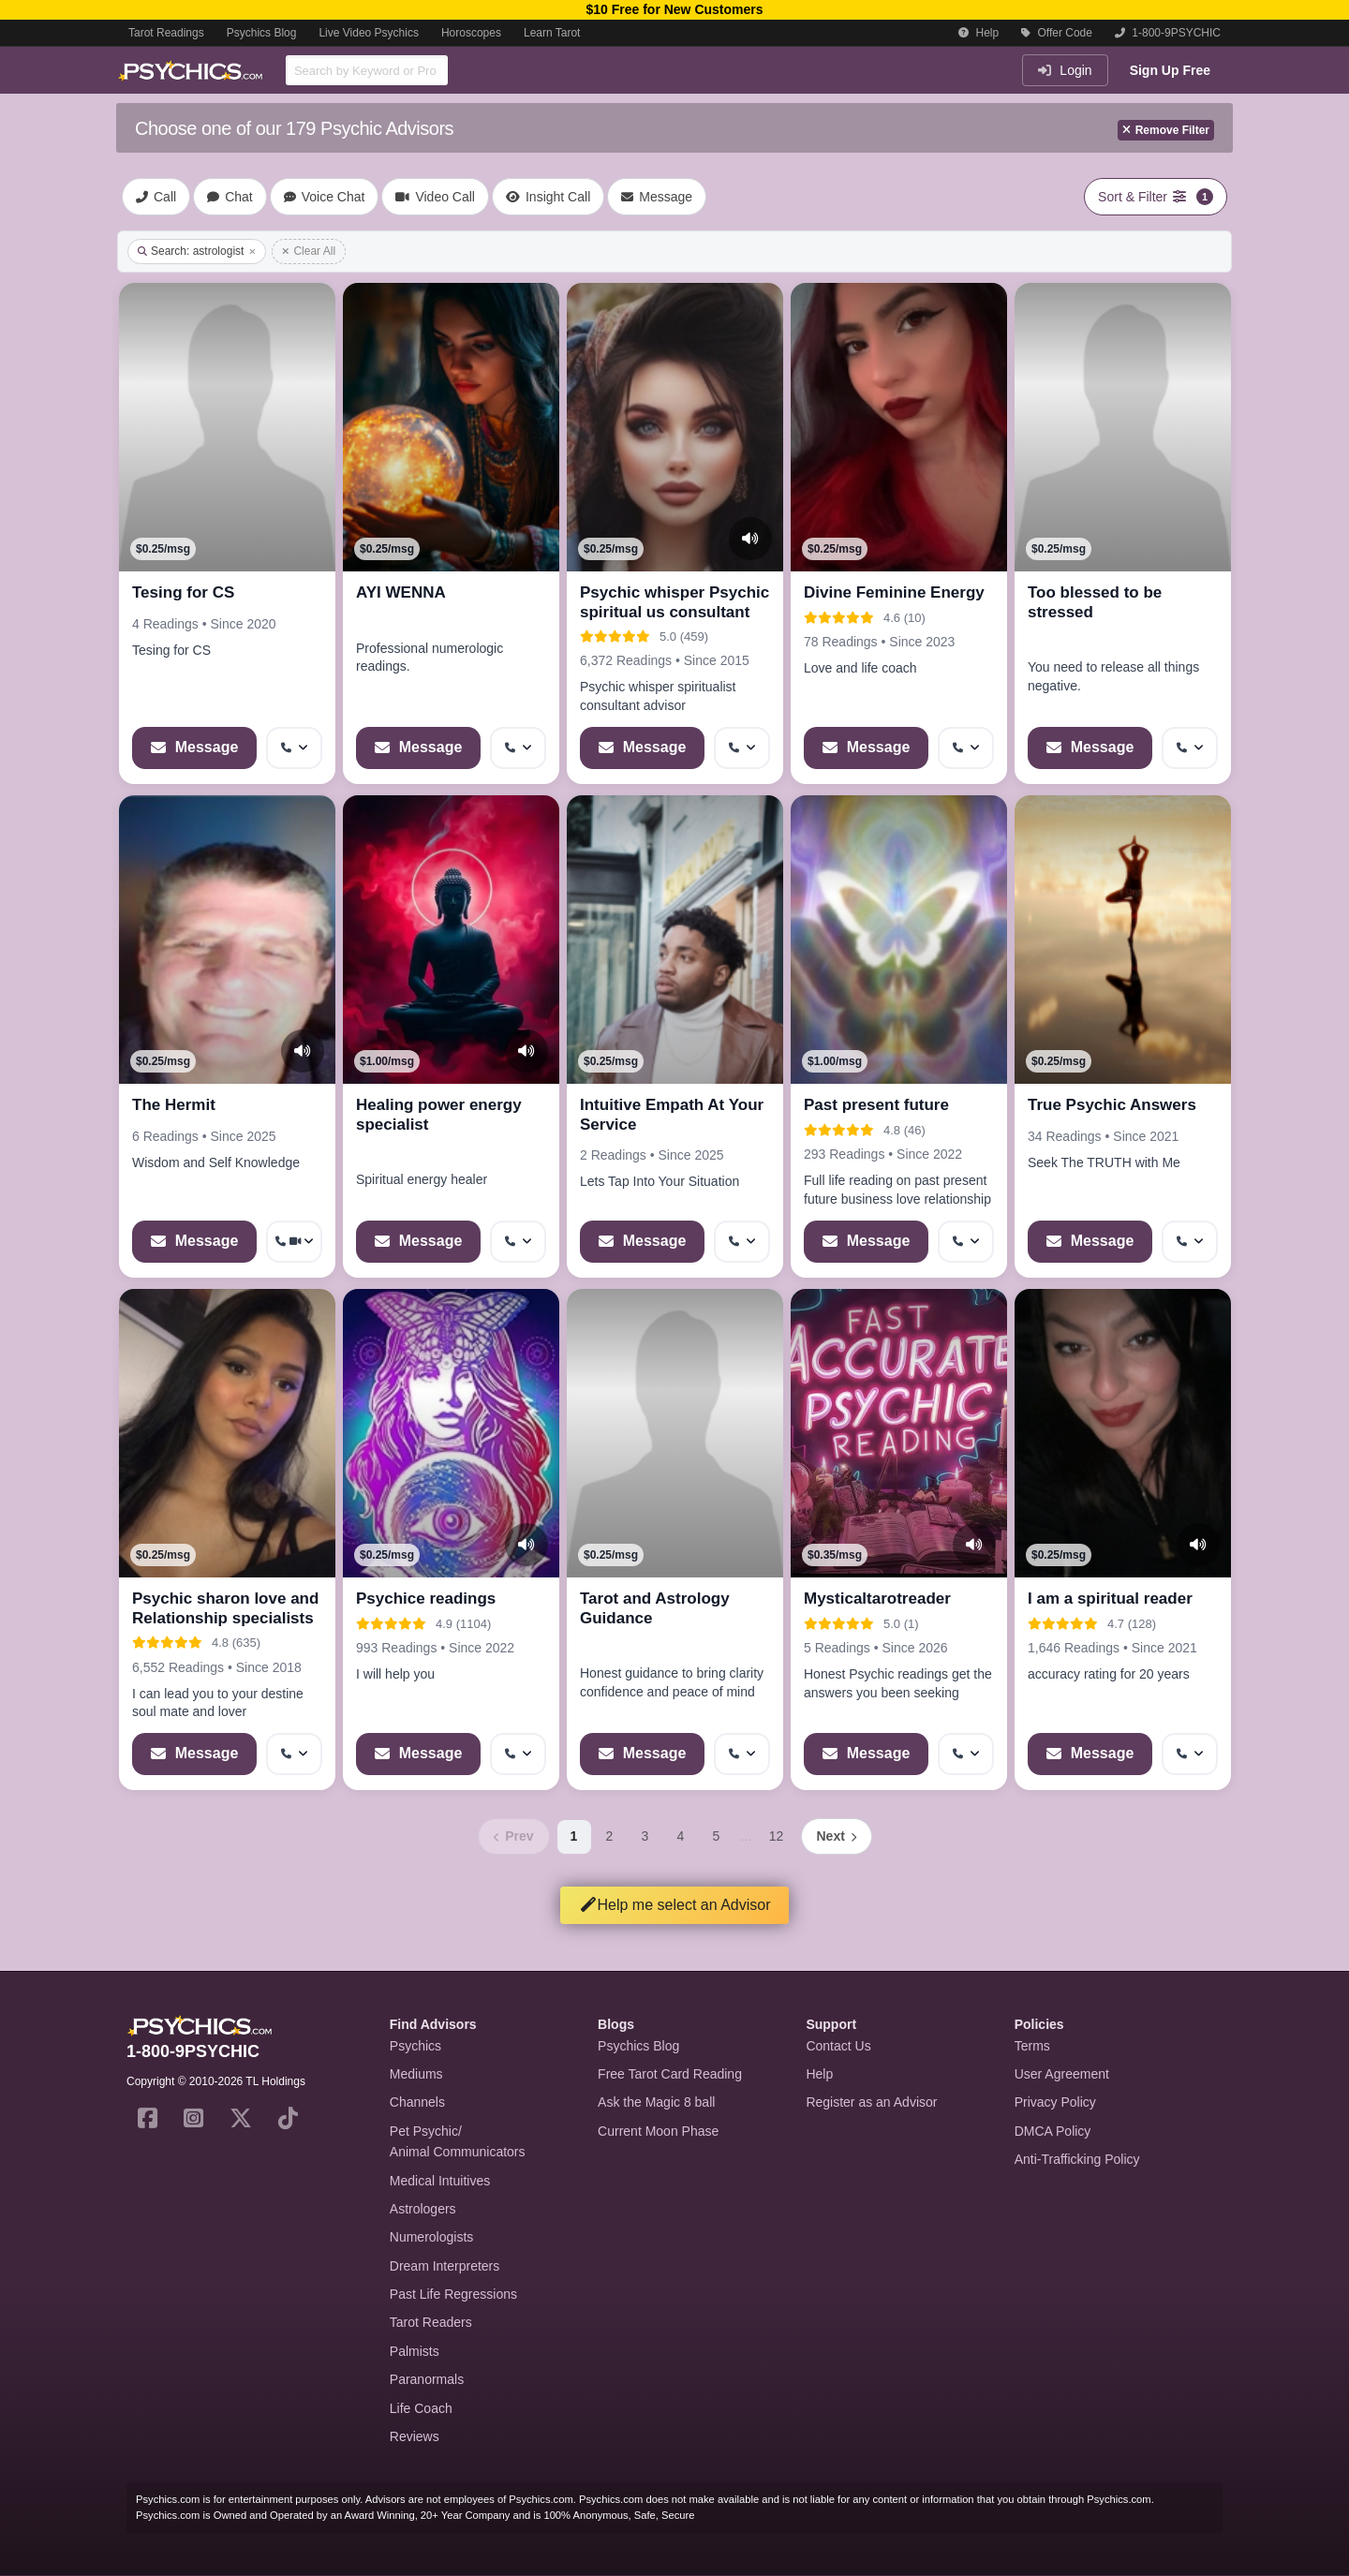  What do you see at coordinates (294, 1242) in the screenshot?
I see `[More options: Get callback, Video Call]` at bounding box center [294, 1242].